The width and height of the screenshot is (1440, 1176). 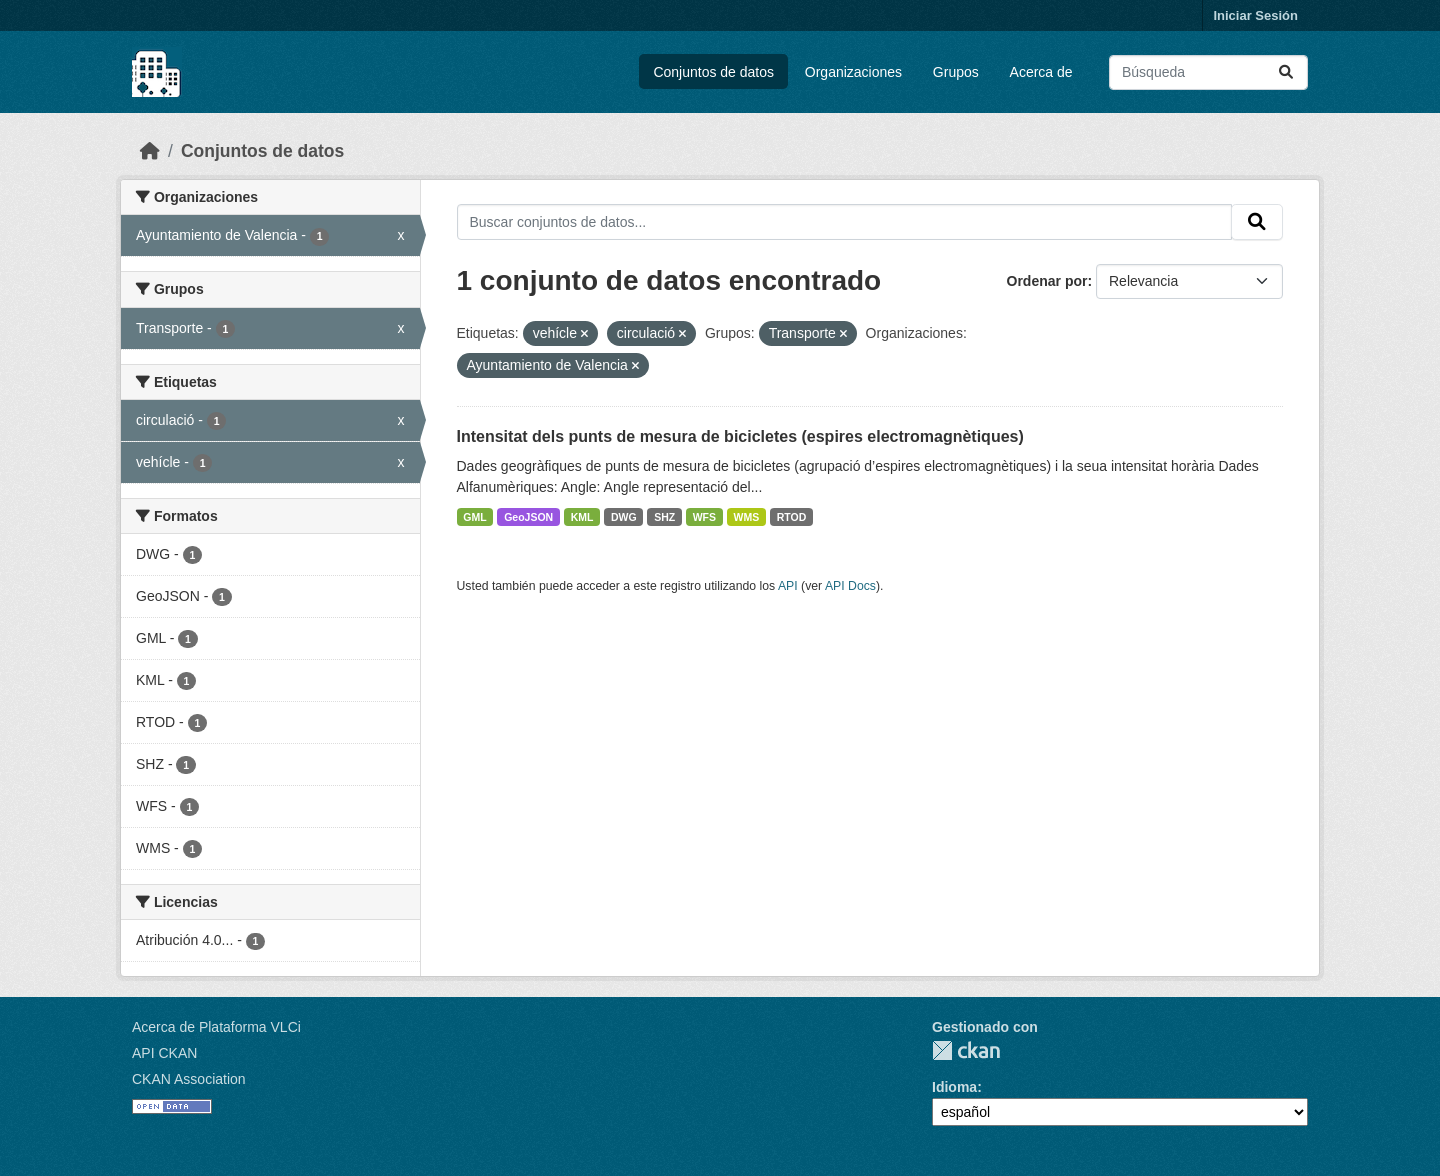 What do you see at coordinates (664, 517) in the screenshot?
I see `SHZ` at bounding box center [664, 517].